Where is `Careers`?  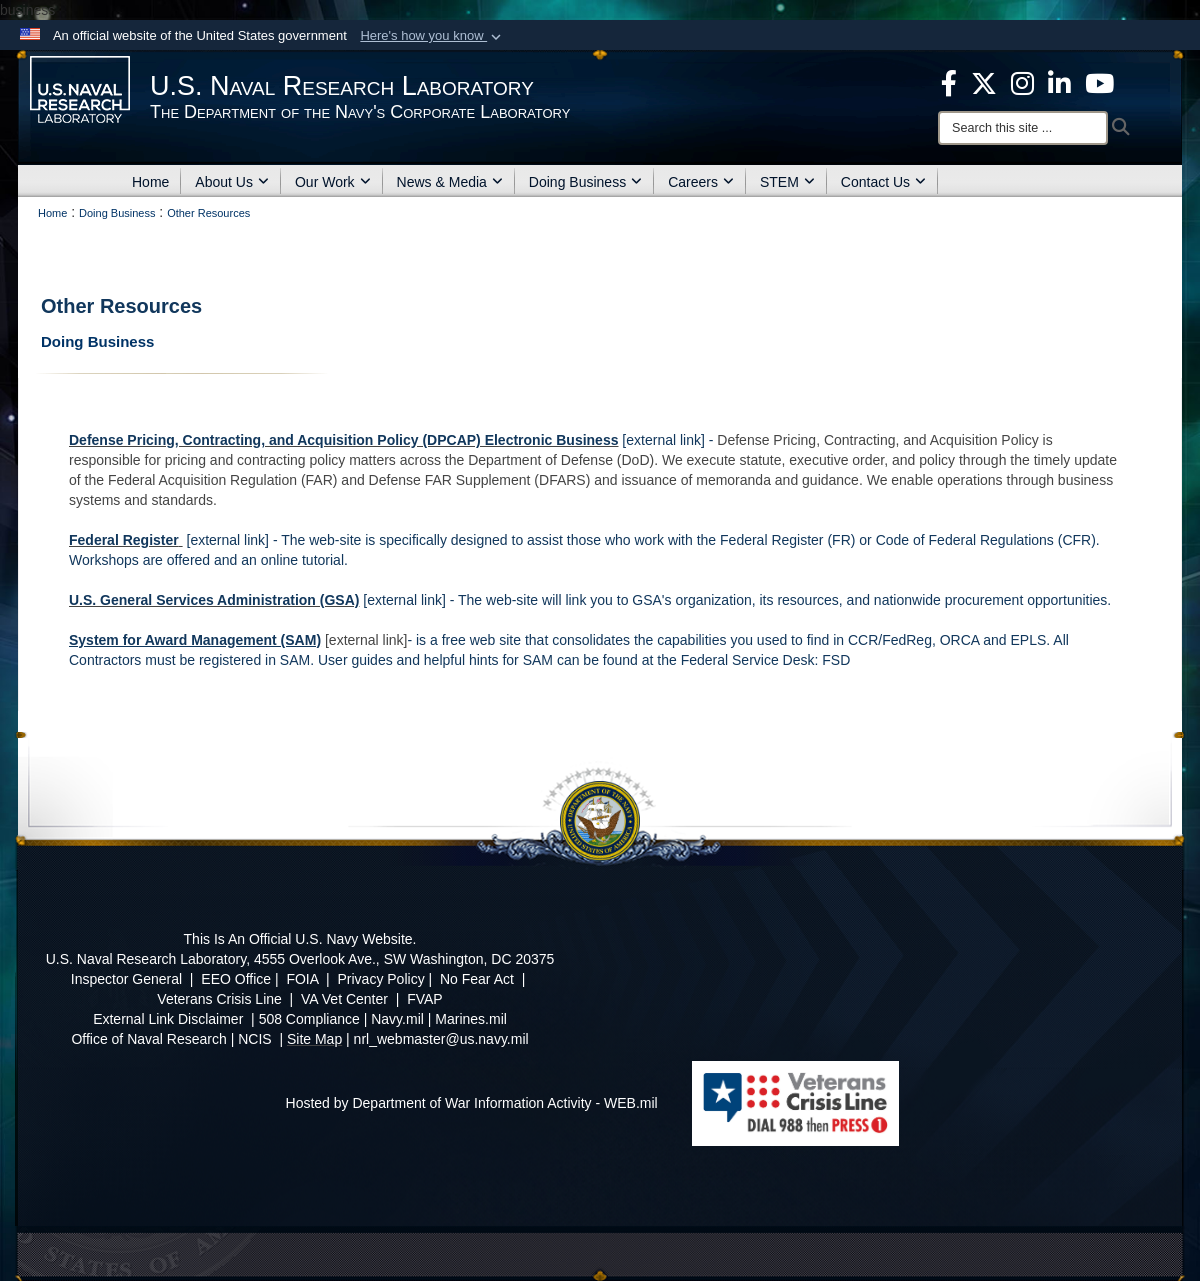 Careers is located at coordinates (701, 182).